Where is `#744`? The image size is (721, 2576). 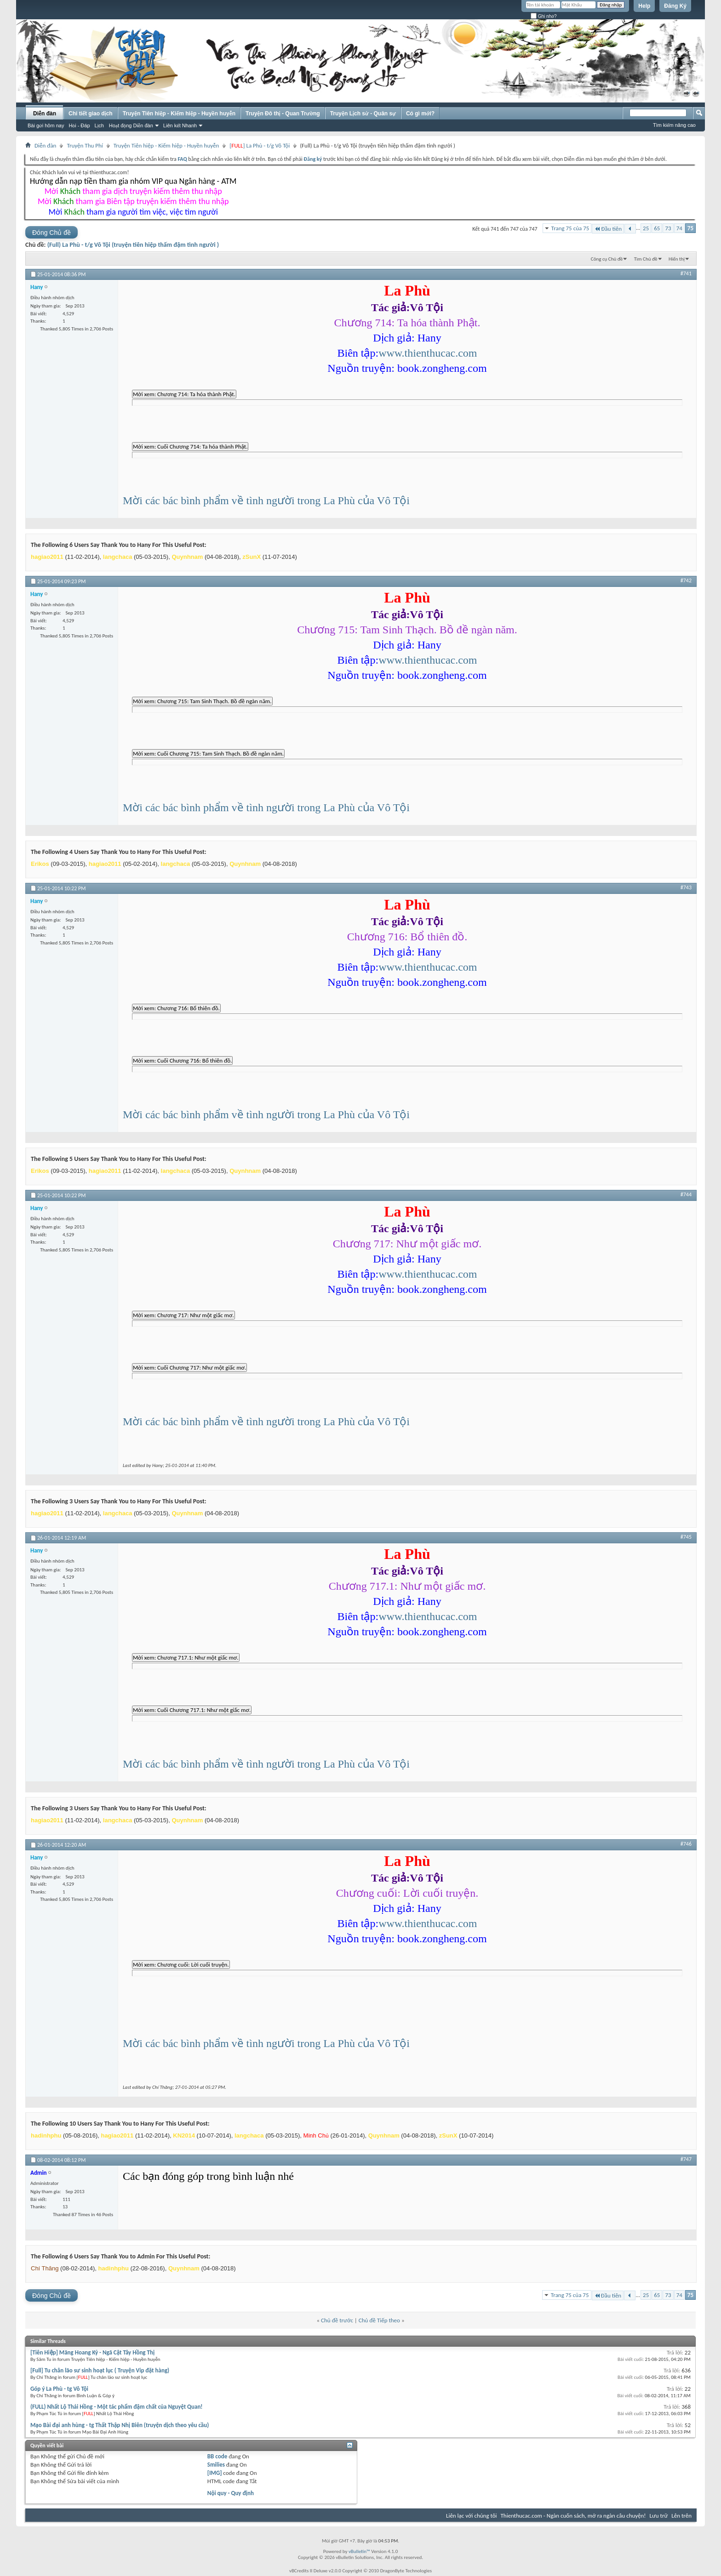
#744 is located at coordinates (686, 1194).